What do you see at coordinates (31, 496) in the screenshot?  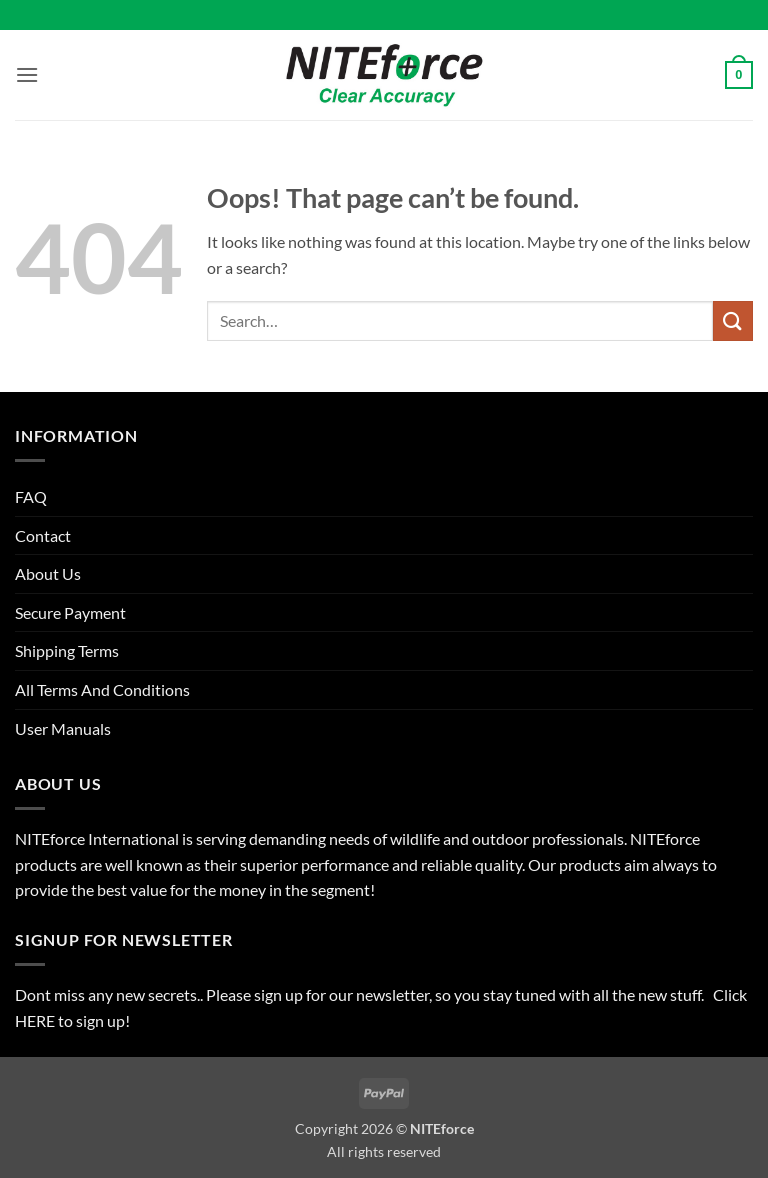 I see `FAQ` at bounding box center [31, 496].